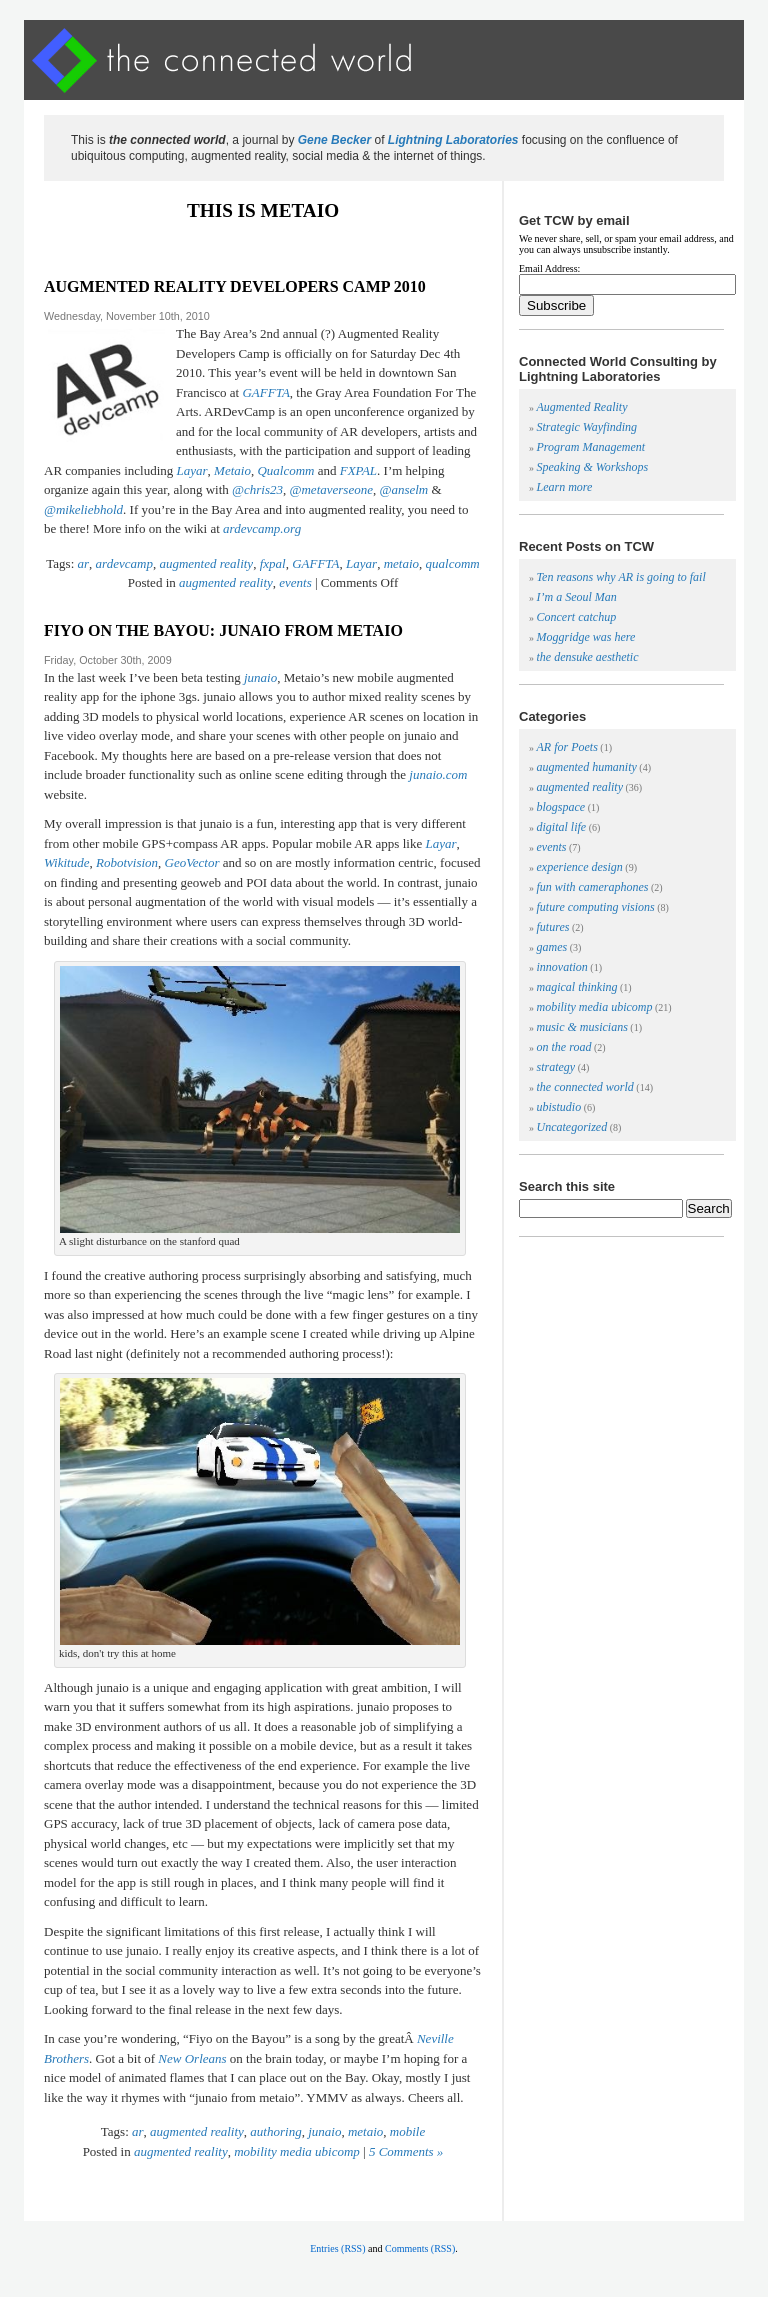 The width and height of the screenshot is (768, 2297). Describe the element at coordinates (453, 140) in the screenshot. I see `Lightning Laboratories` at that location.